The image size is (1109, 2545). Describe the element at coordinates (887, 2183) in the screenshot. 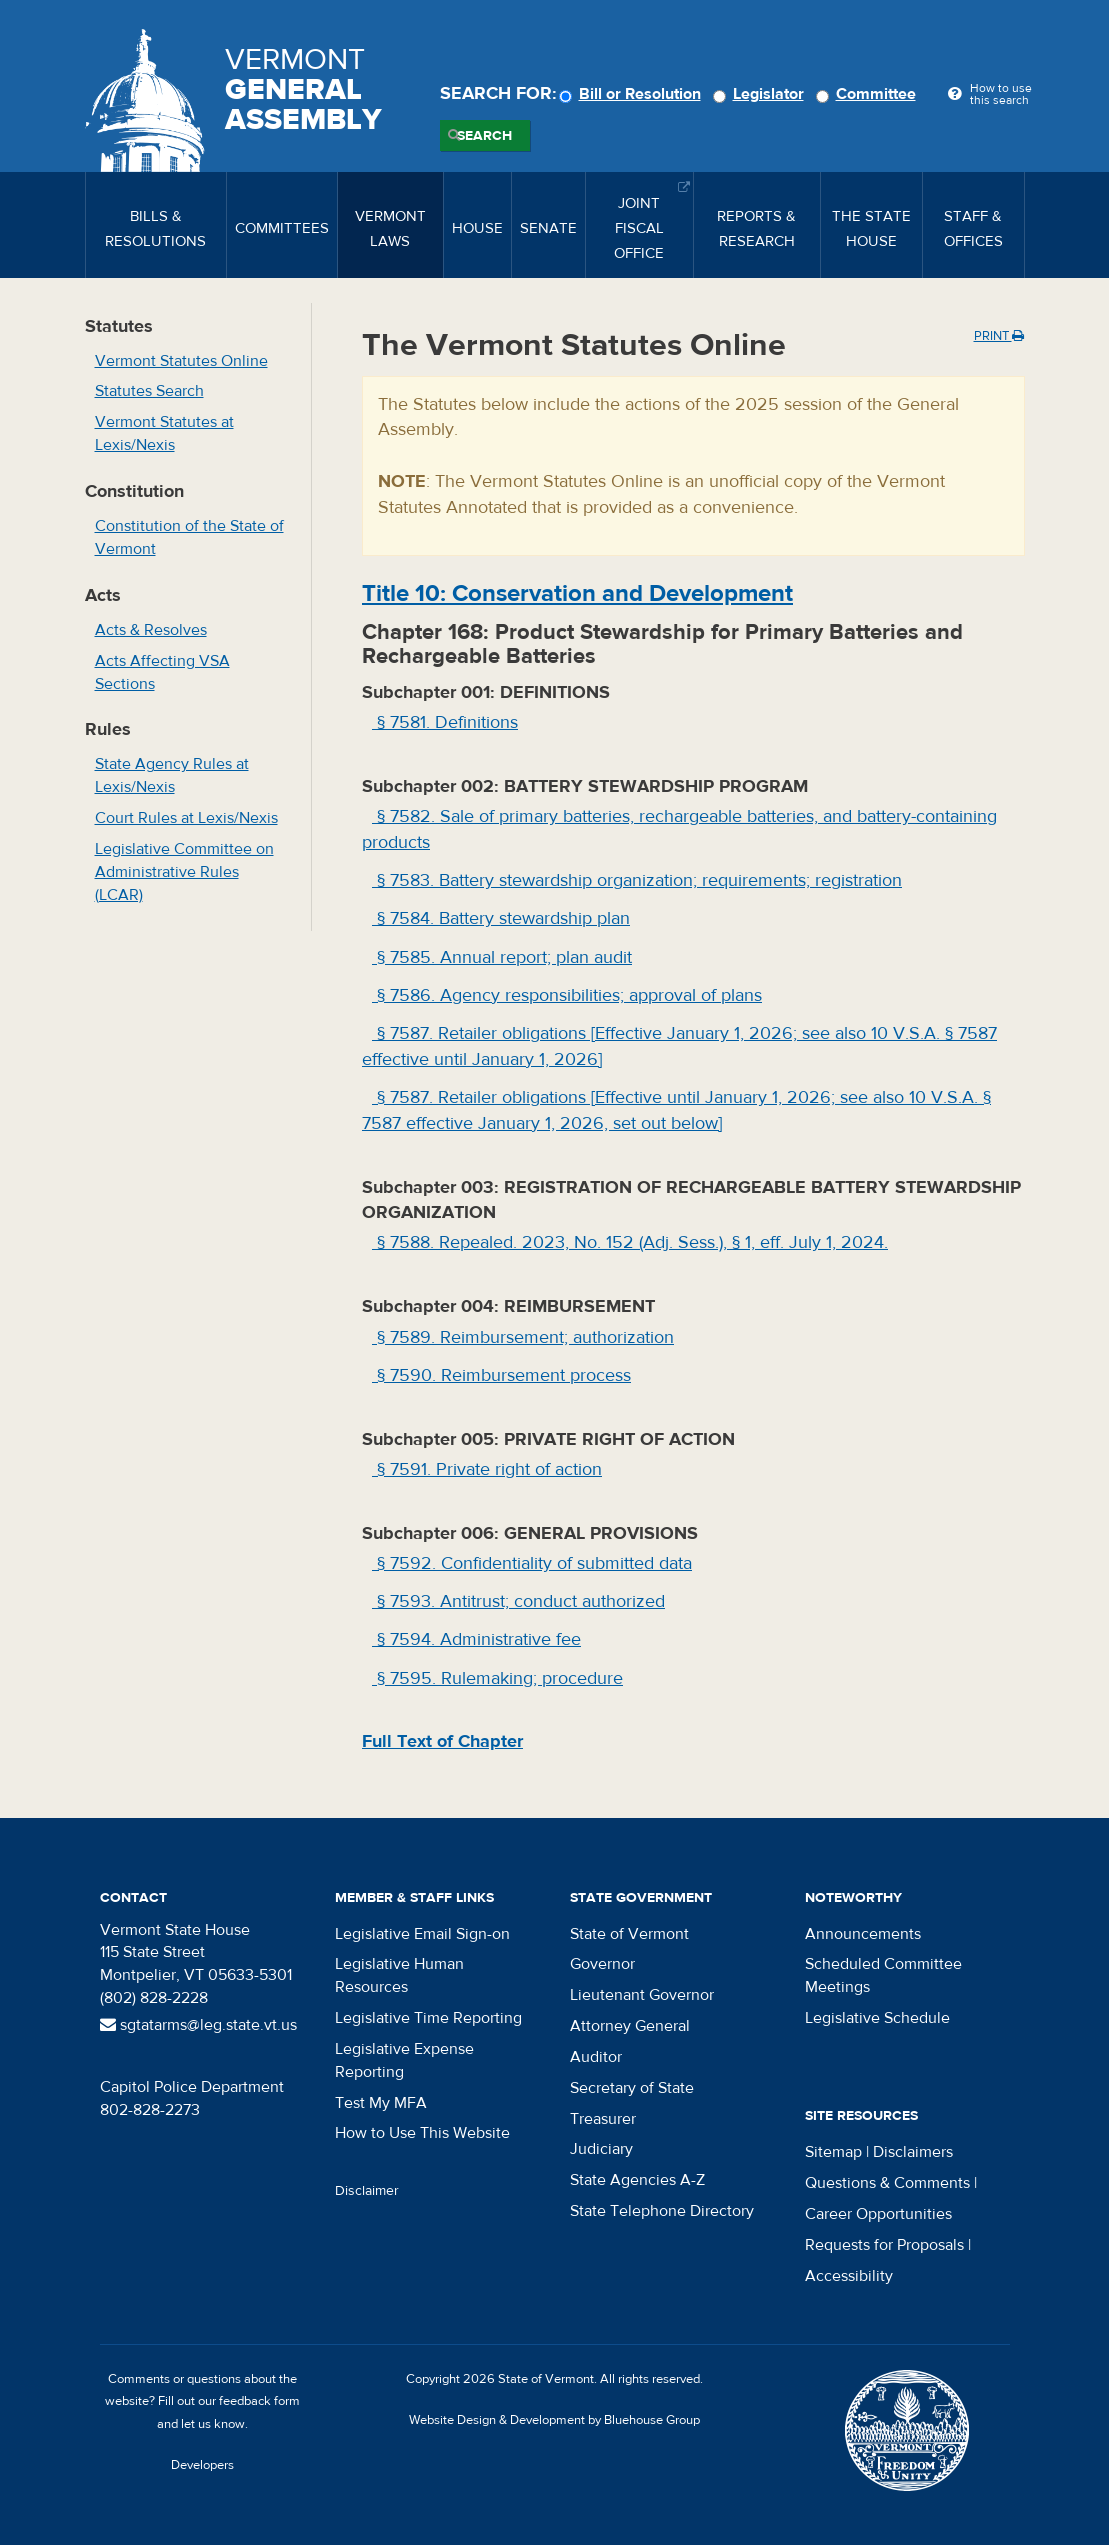

I see `Questions & Comments` at that location.